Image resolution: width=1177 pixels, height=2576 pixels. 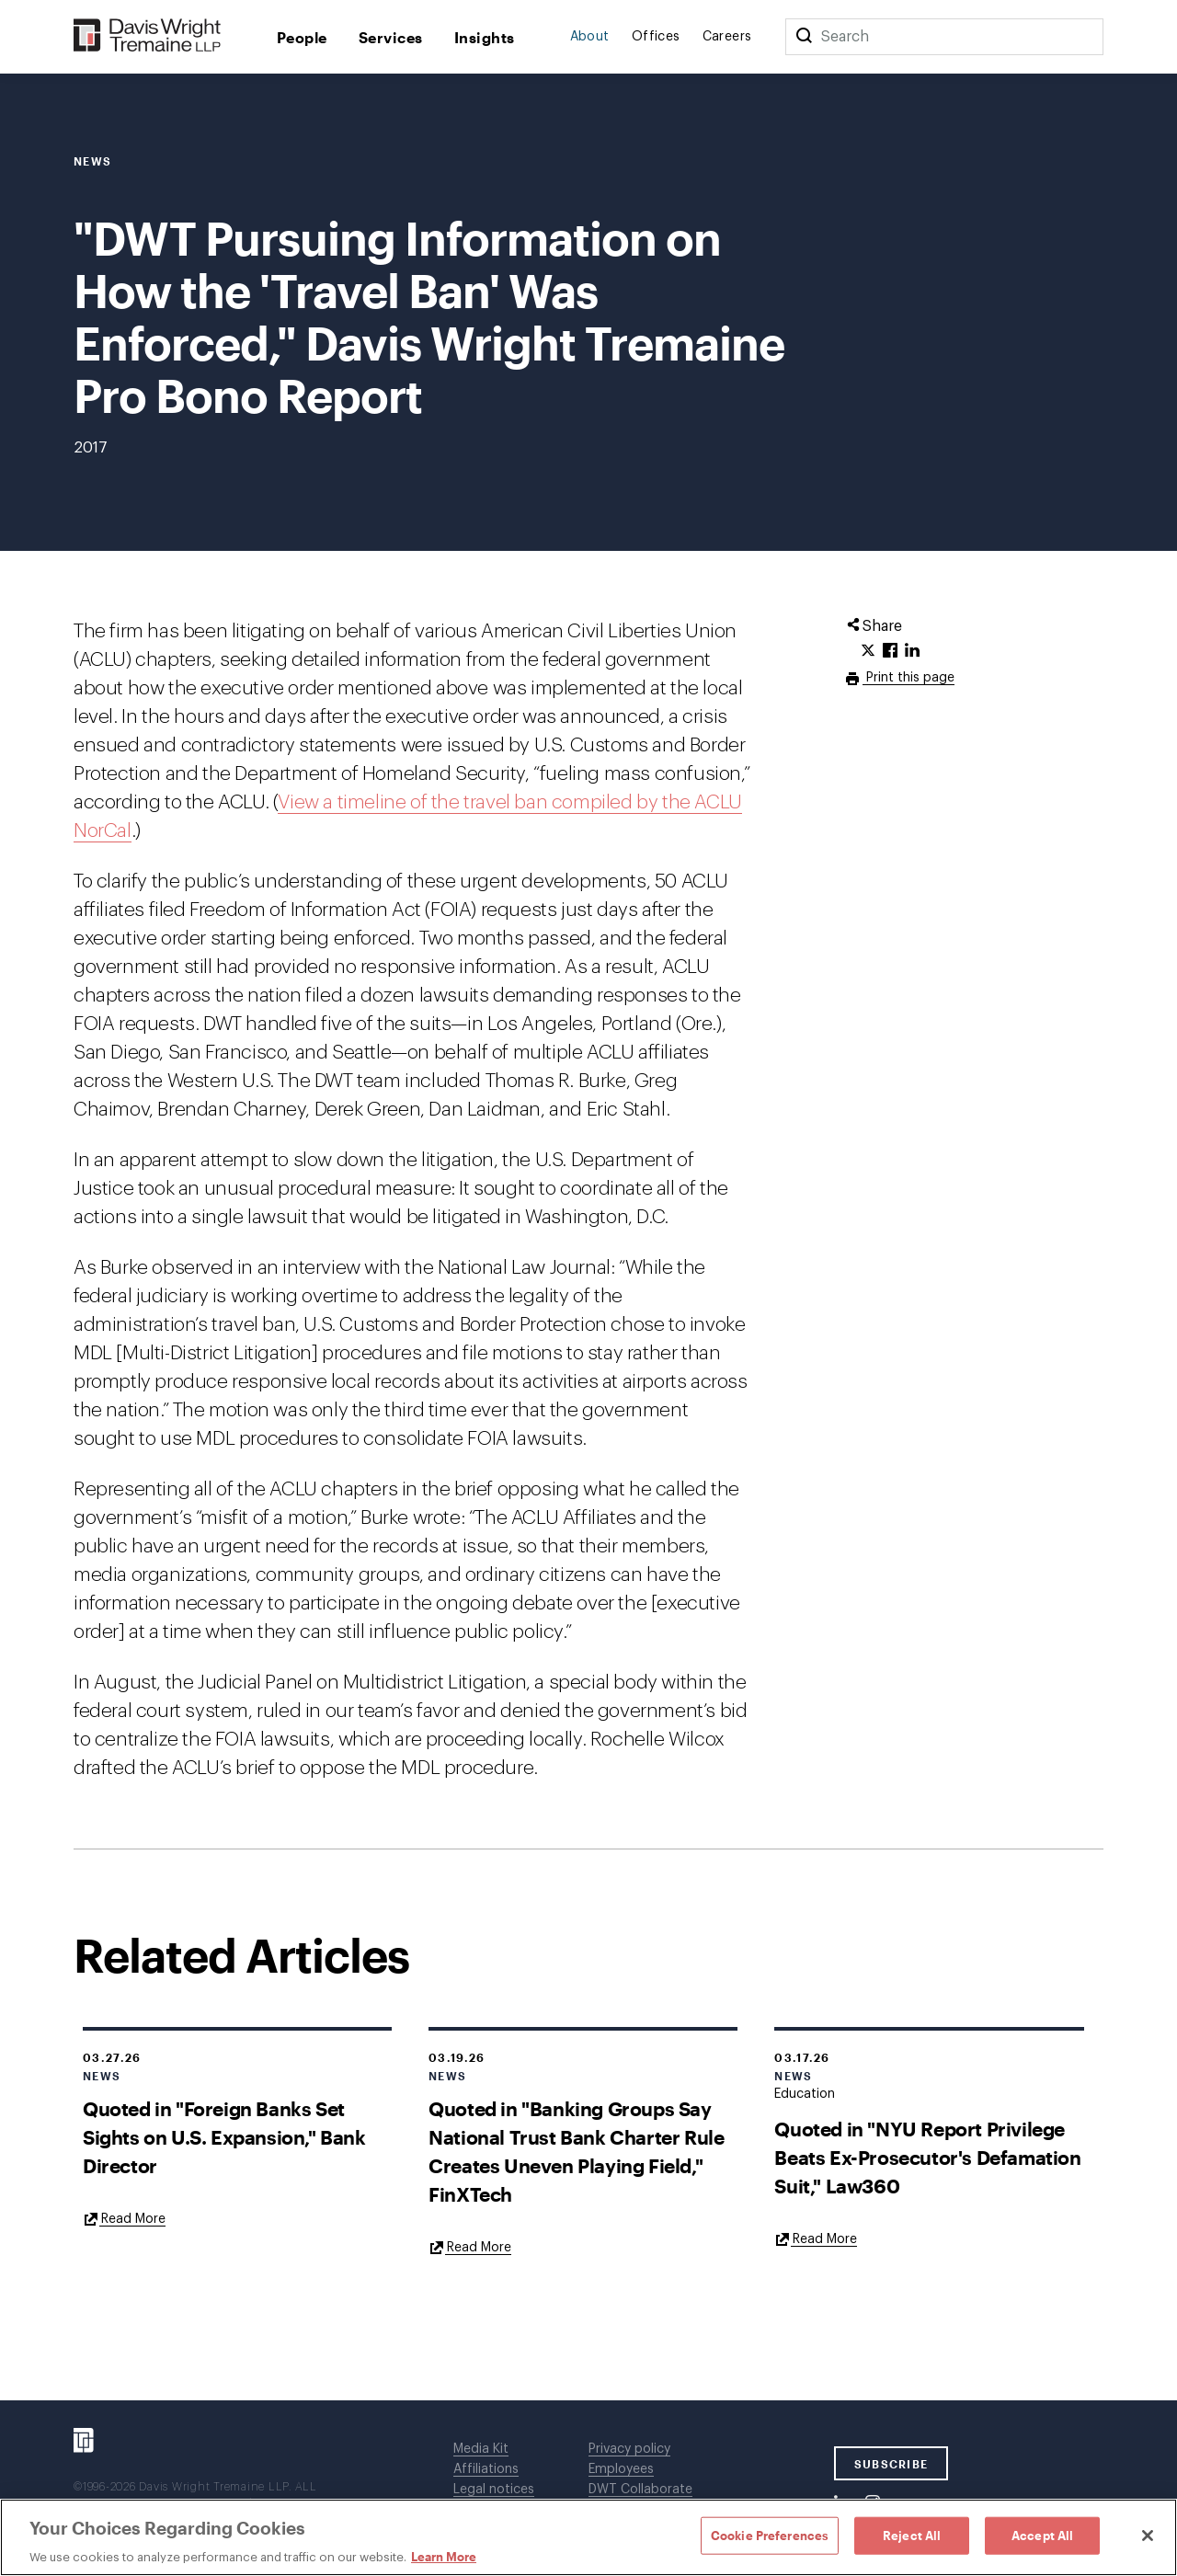 What do you see at coordinates (590, 36) in the screenshot?
I see `About` at bounding box center [590, 36].